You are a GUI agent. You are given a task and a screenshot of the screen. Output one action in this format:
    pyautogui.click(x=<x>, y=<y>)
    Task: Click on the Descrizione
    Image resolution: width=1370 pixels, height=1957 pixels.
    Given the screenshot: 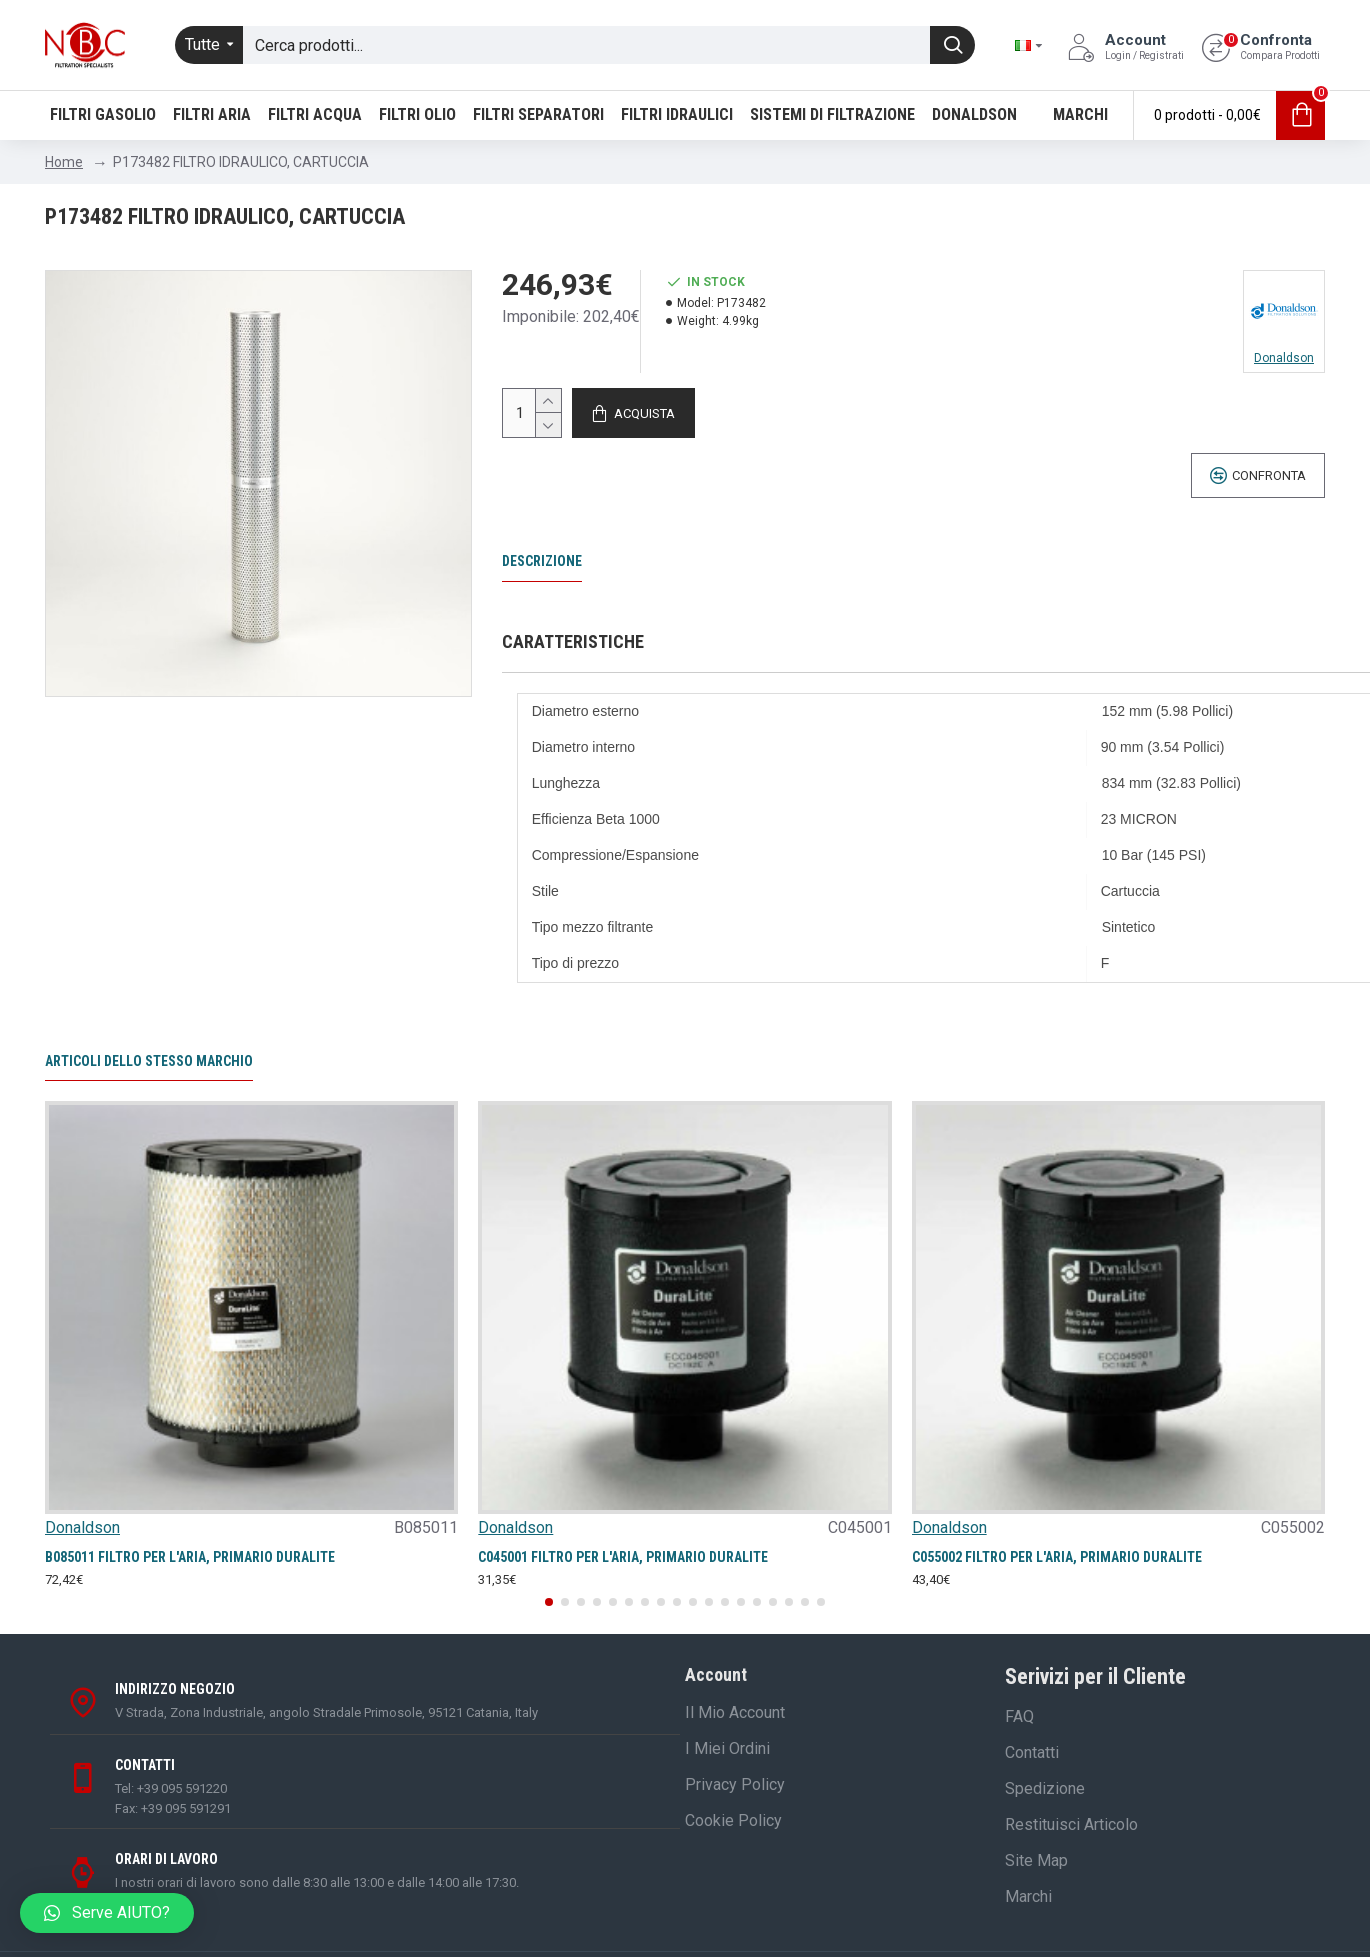 What is the action you would take?
    pyautogui.click(x=542, y=561)
    